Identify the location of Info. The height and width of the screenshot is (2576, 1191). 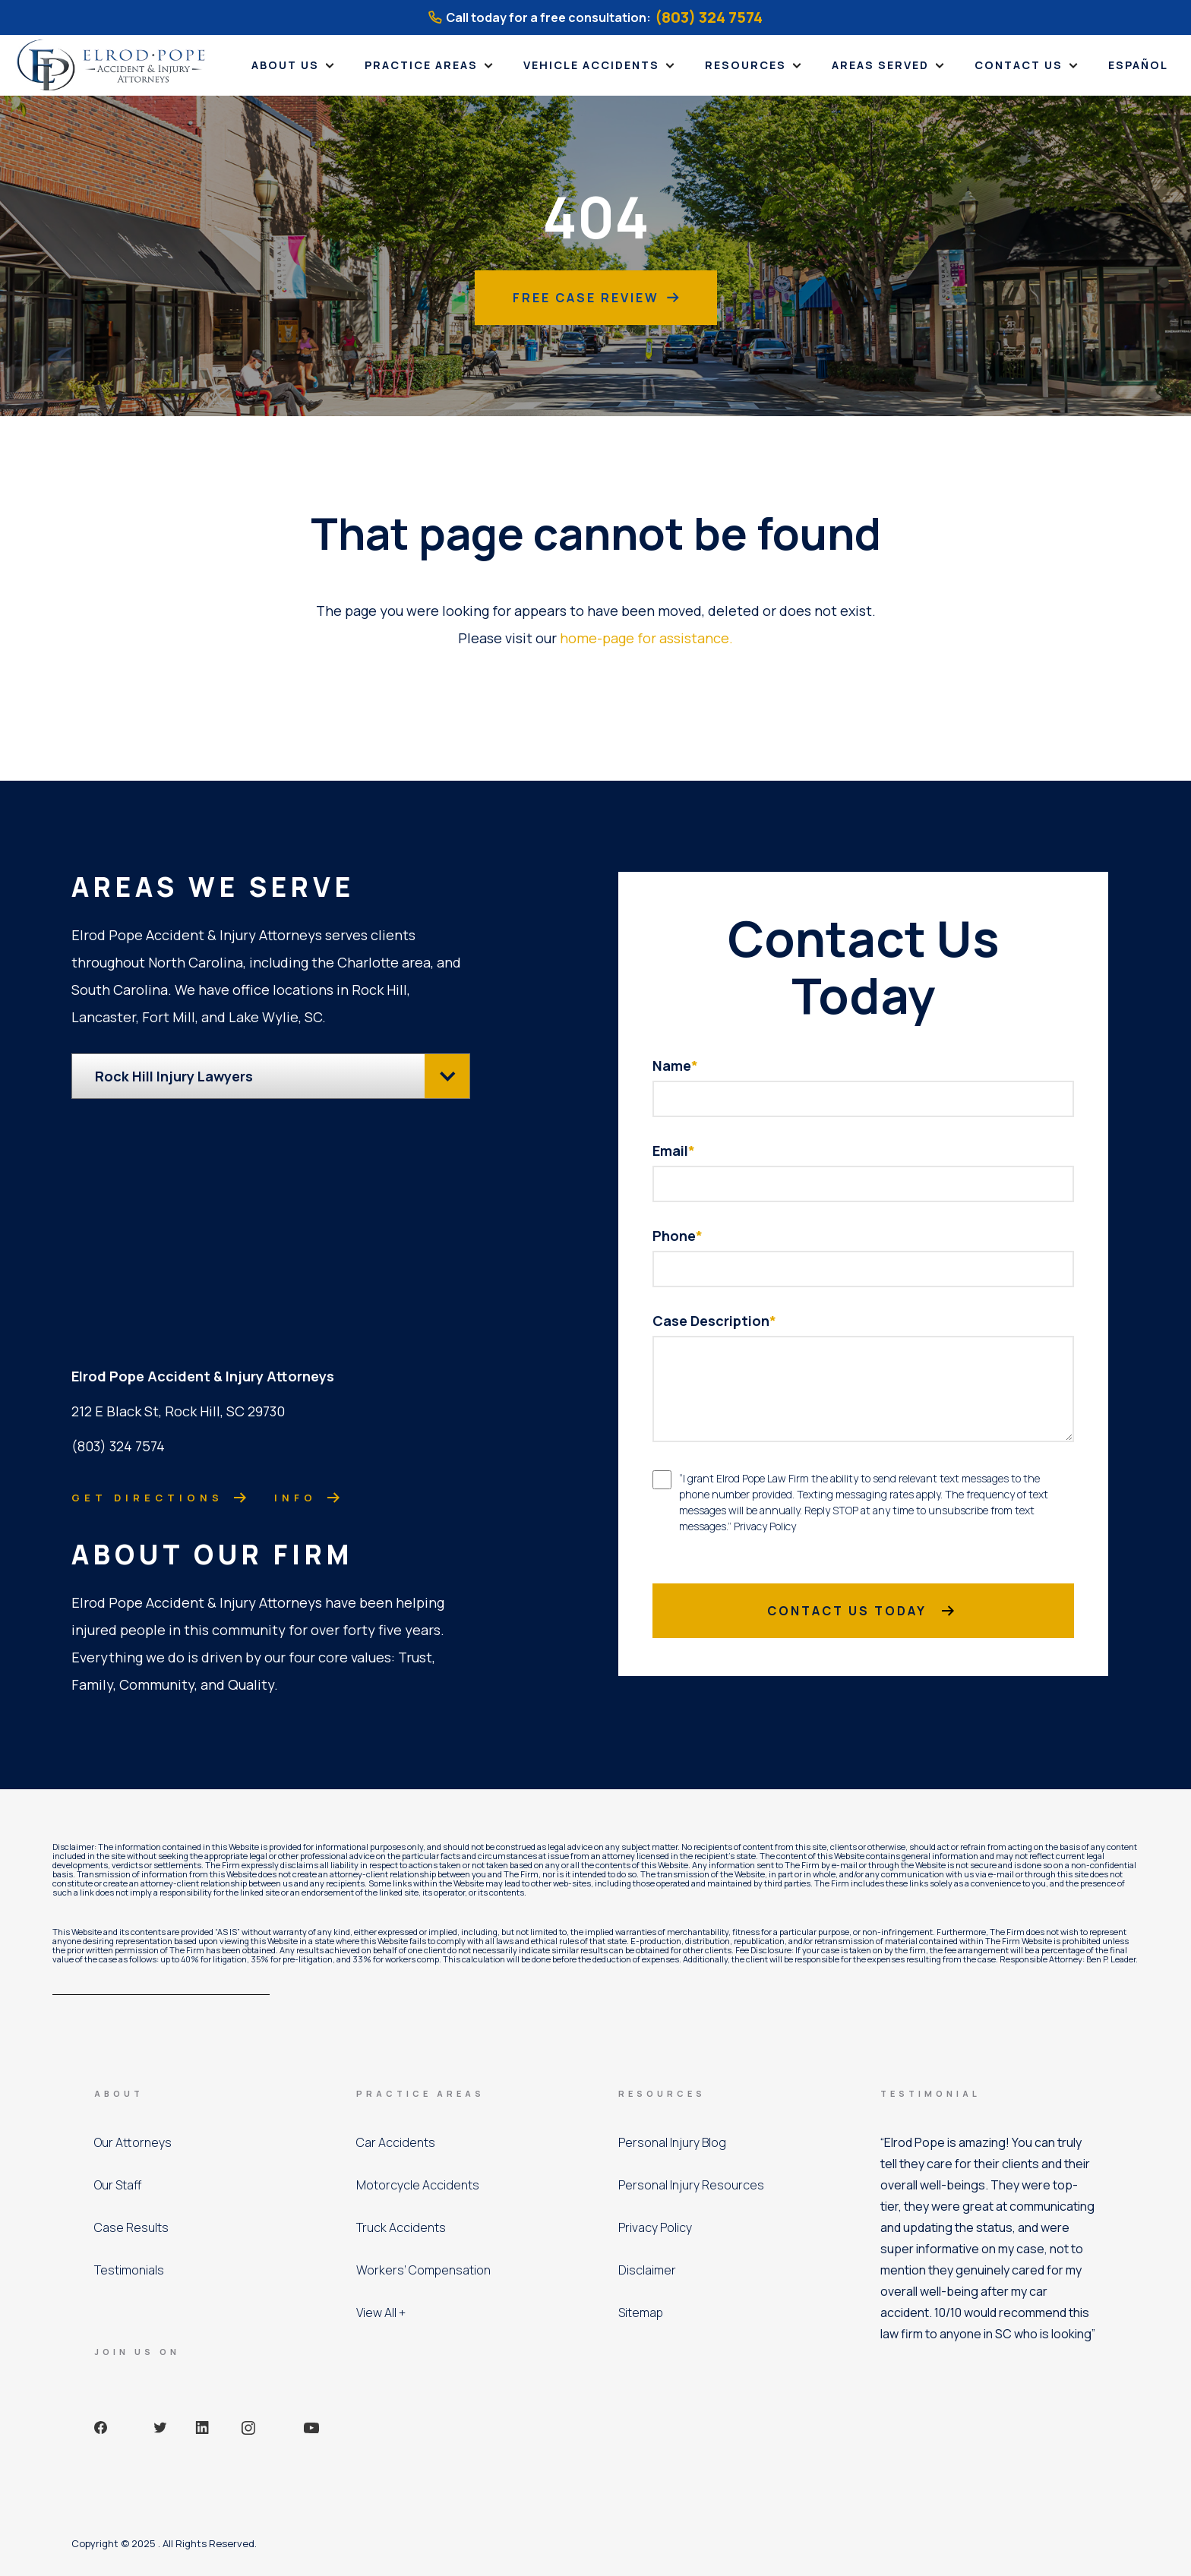
(299, 1496).